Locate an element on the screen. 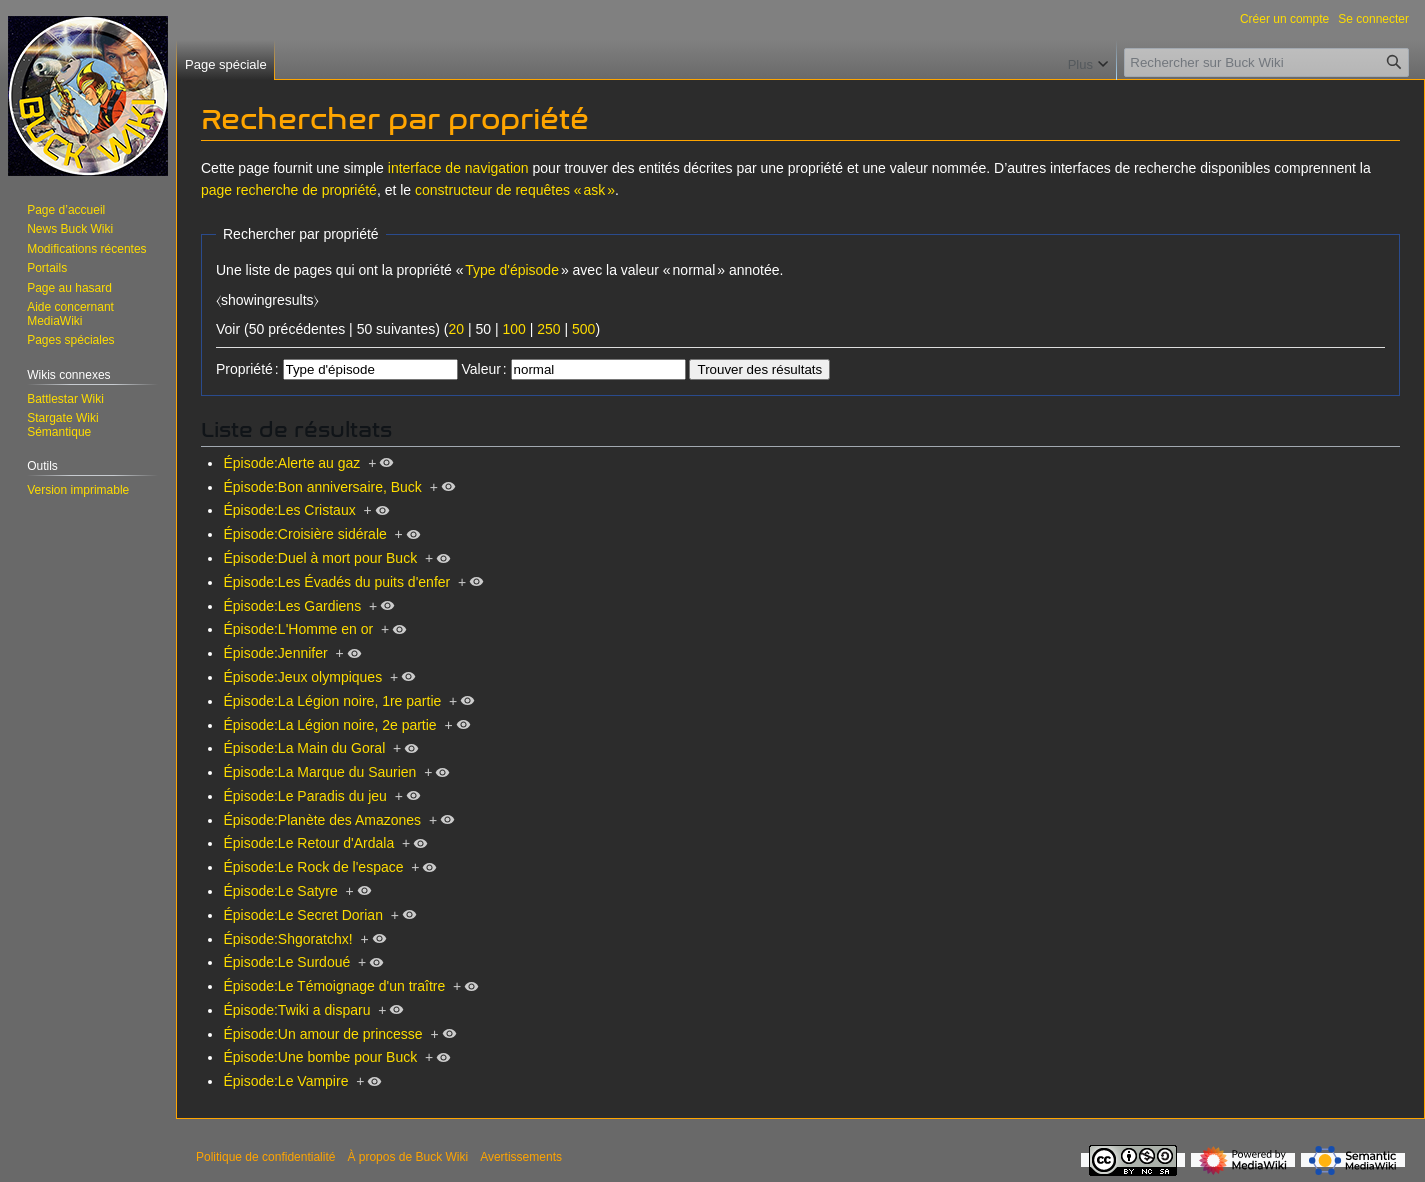 The height and width of the screenshot is (1182, 1425). Épisode:Alerte au gaz is located at coordinates (291, 463).